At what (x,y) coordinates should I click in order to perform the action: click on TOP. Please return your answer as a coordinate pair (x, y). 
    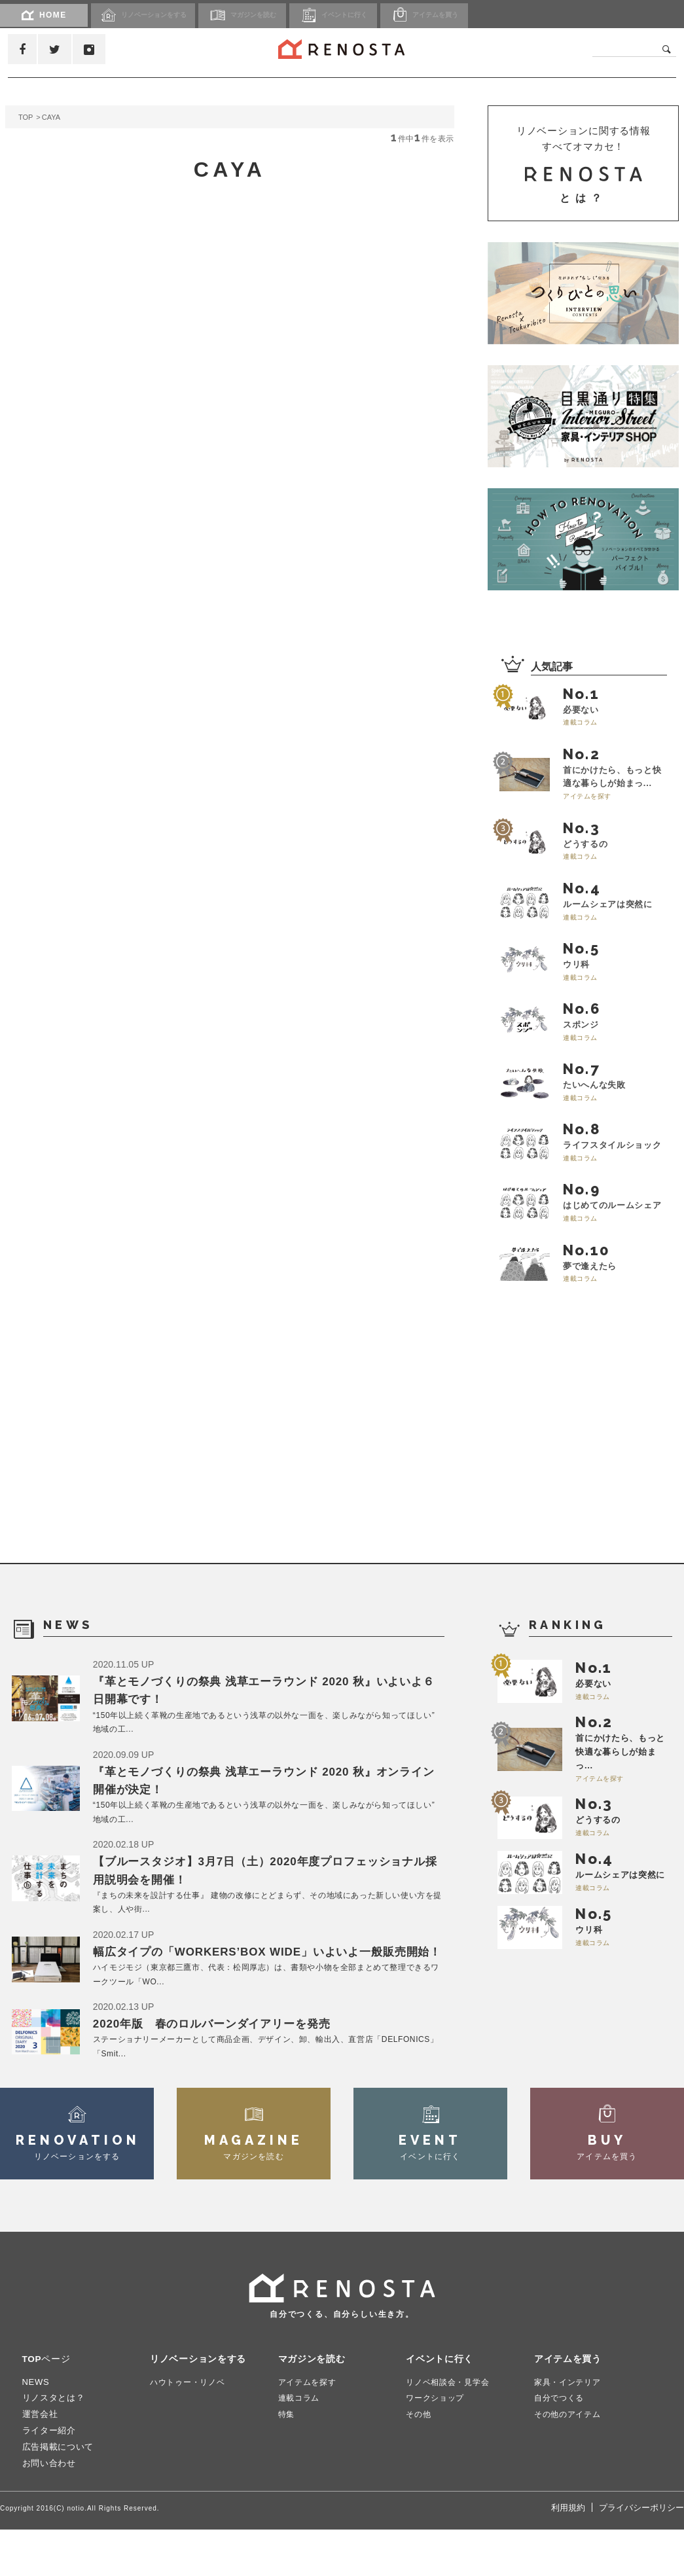
    Looking at the image, I should click on (25, 117).